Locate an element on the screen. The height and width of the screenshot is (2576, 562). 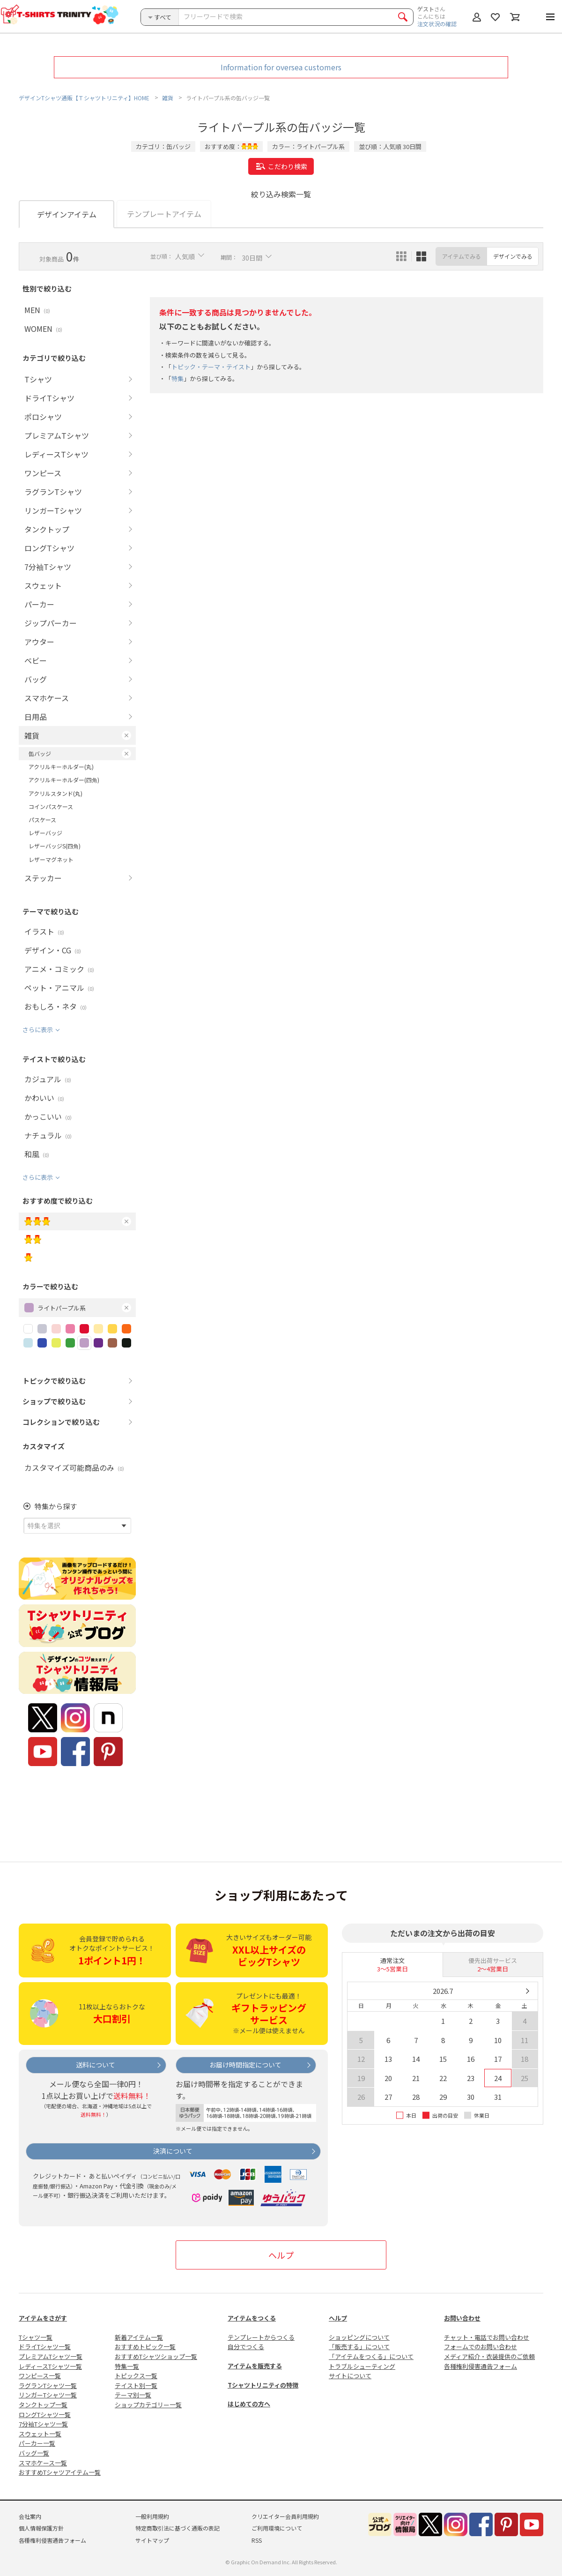
サイトについて is located at coordinates (350, 2375).